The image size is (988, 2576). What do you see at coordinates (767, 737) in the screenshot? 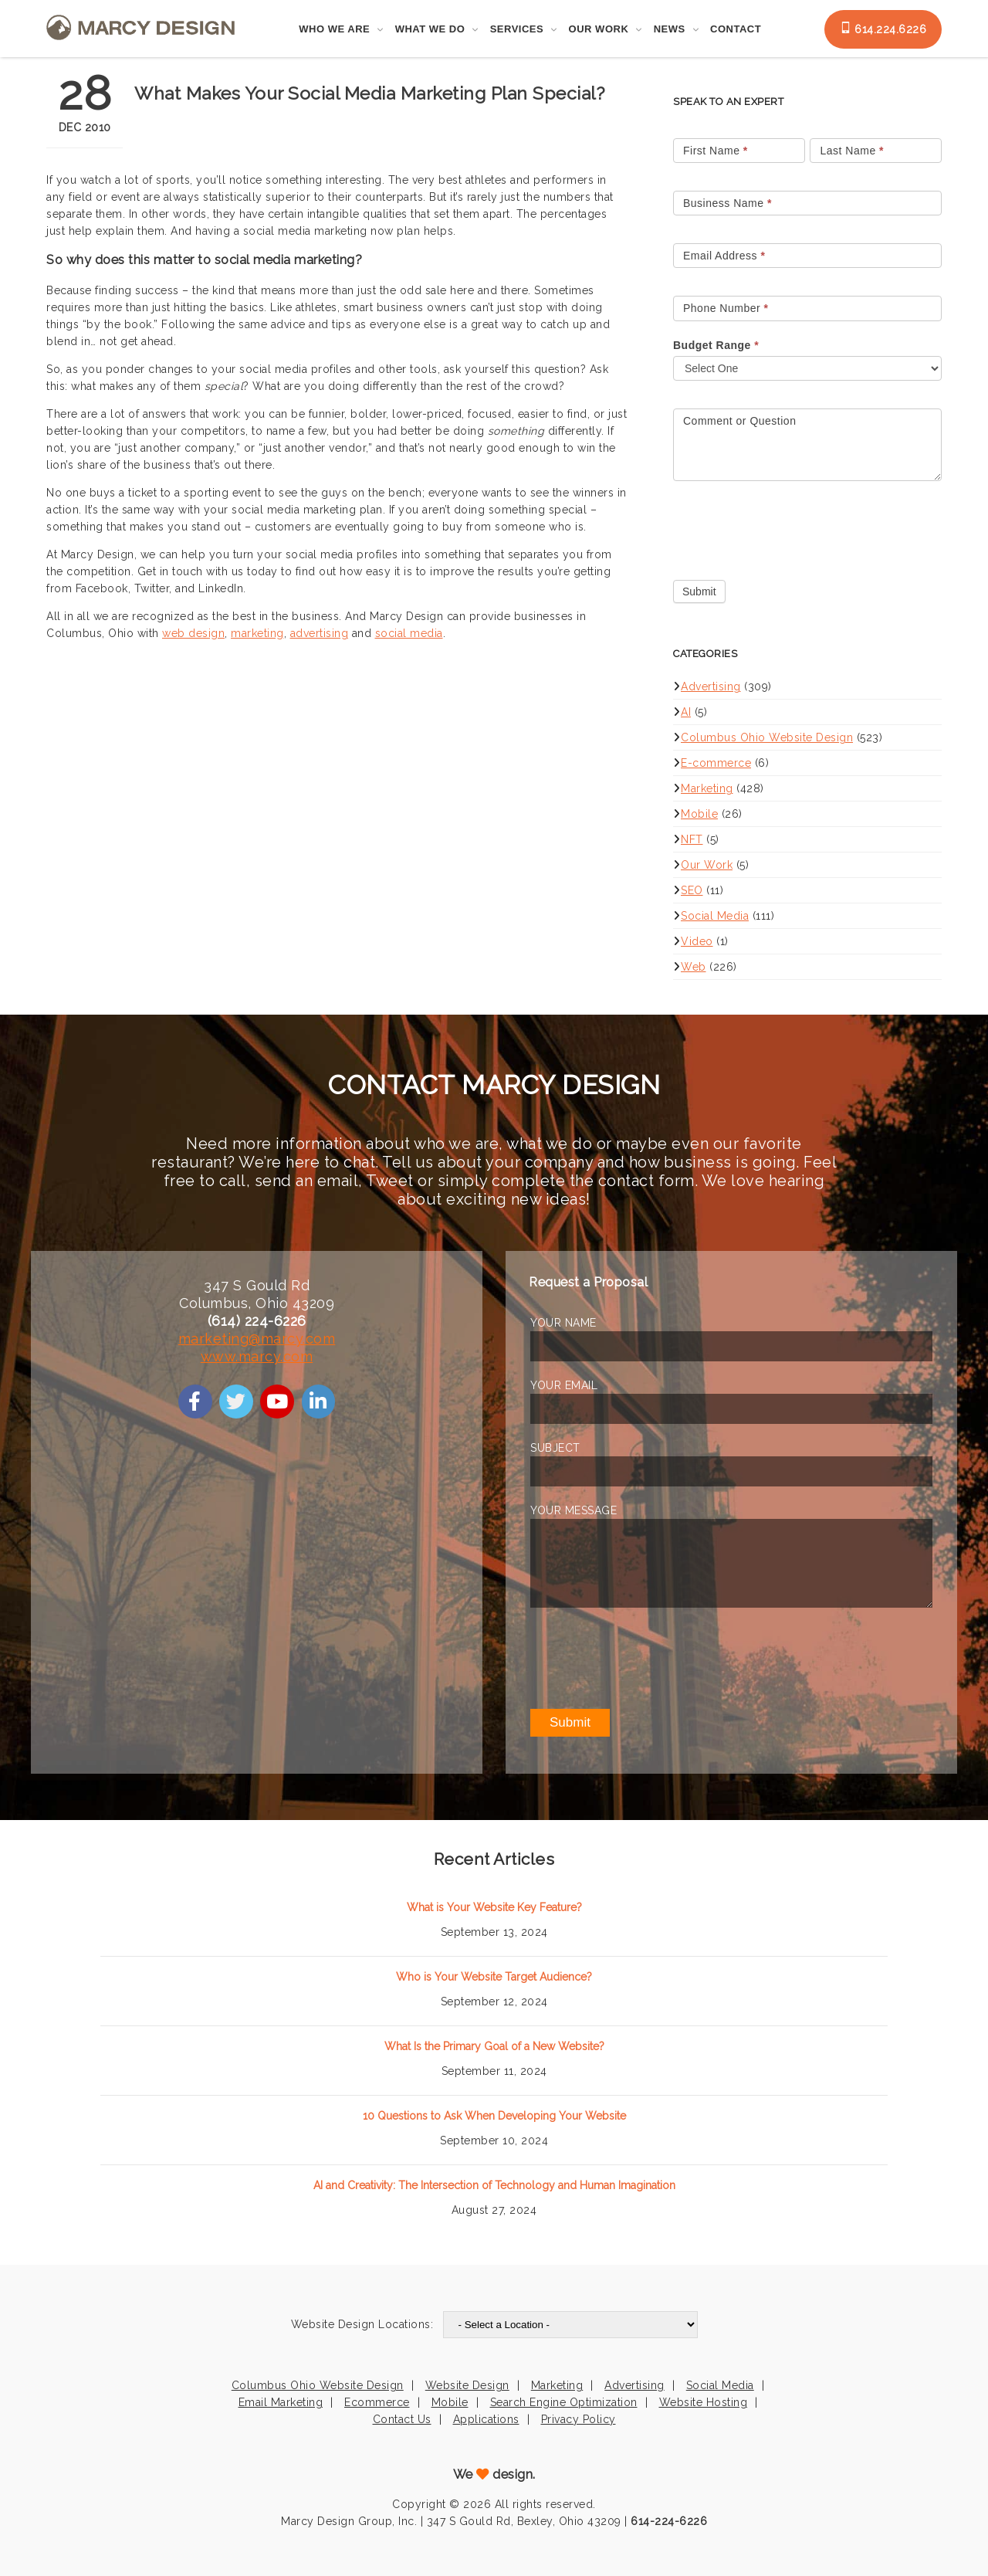
I see `Columbus Ohio Website Design` at bounding box center [767, 737].